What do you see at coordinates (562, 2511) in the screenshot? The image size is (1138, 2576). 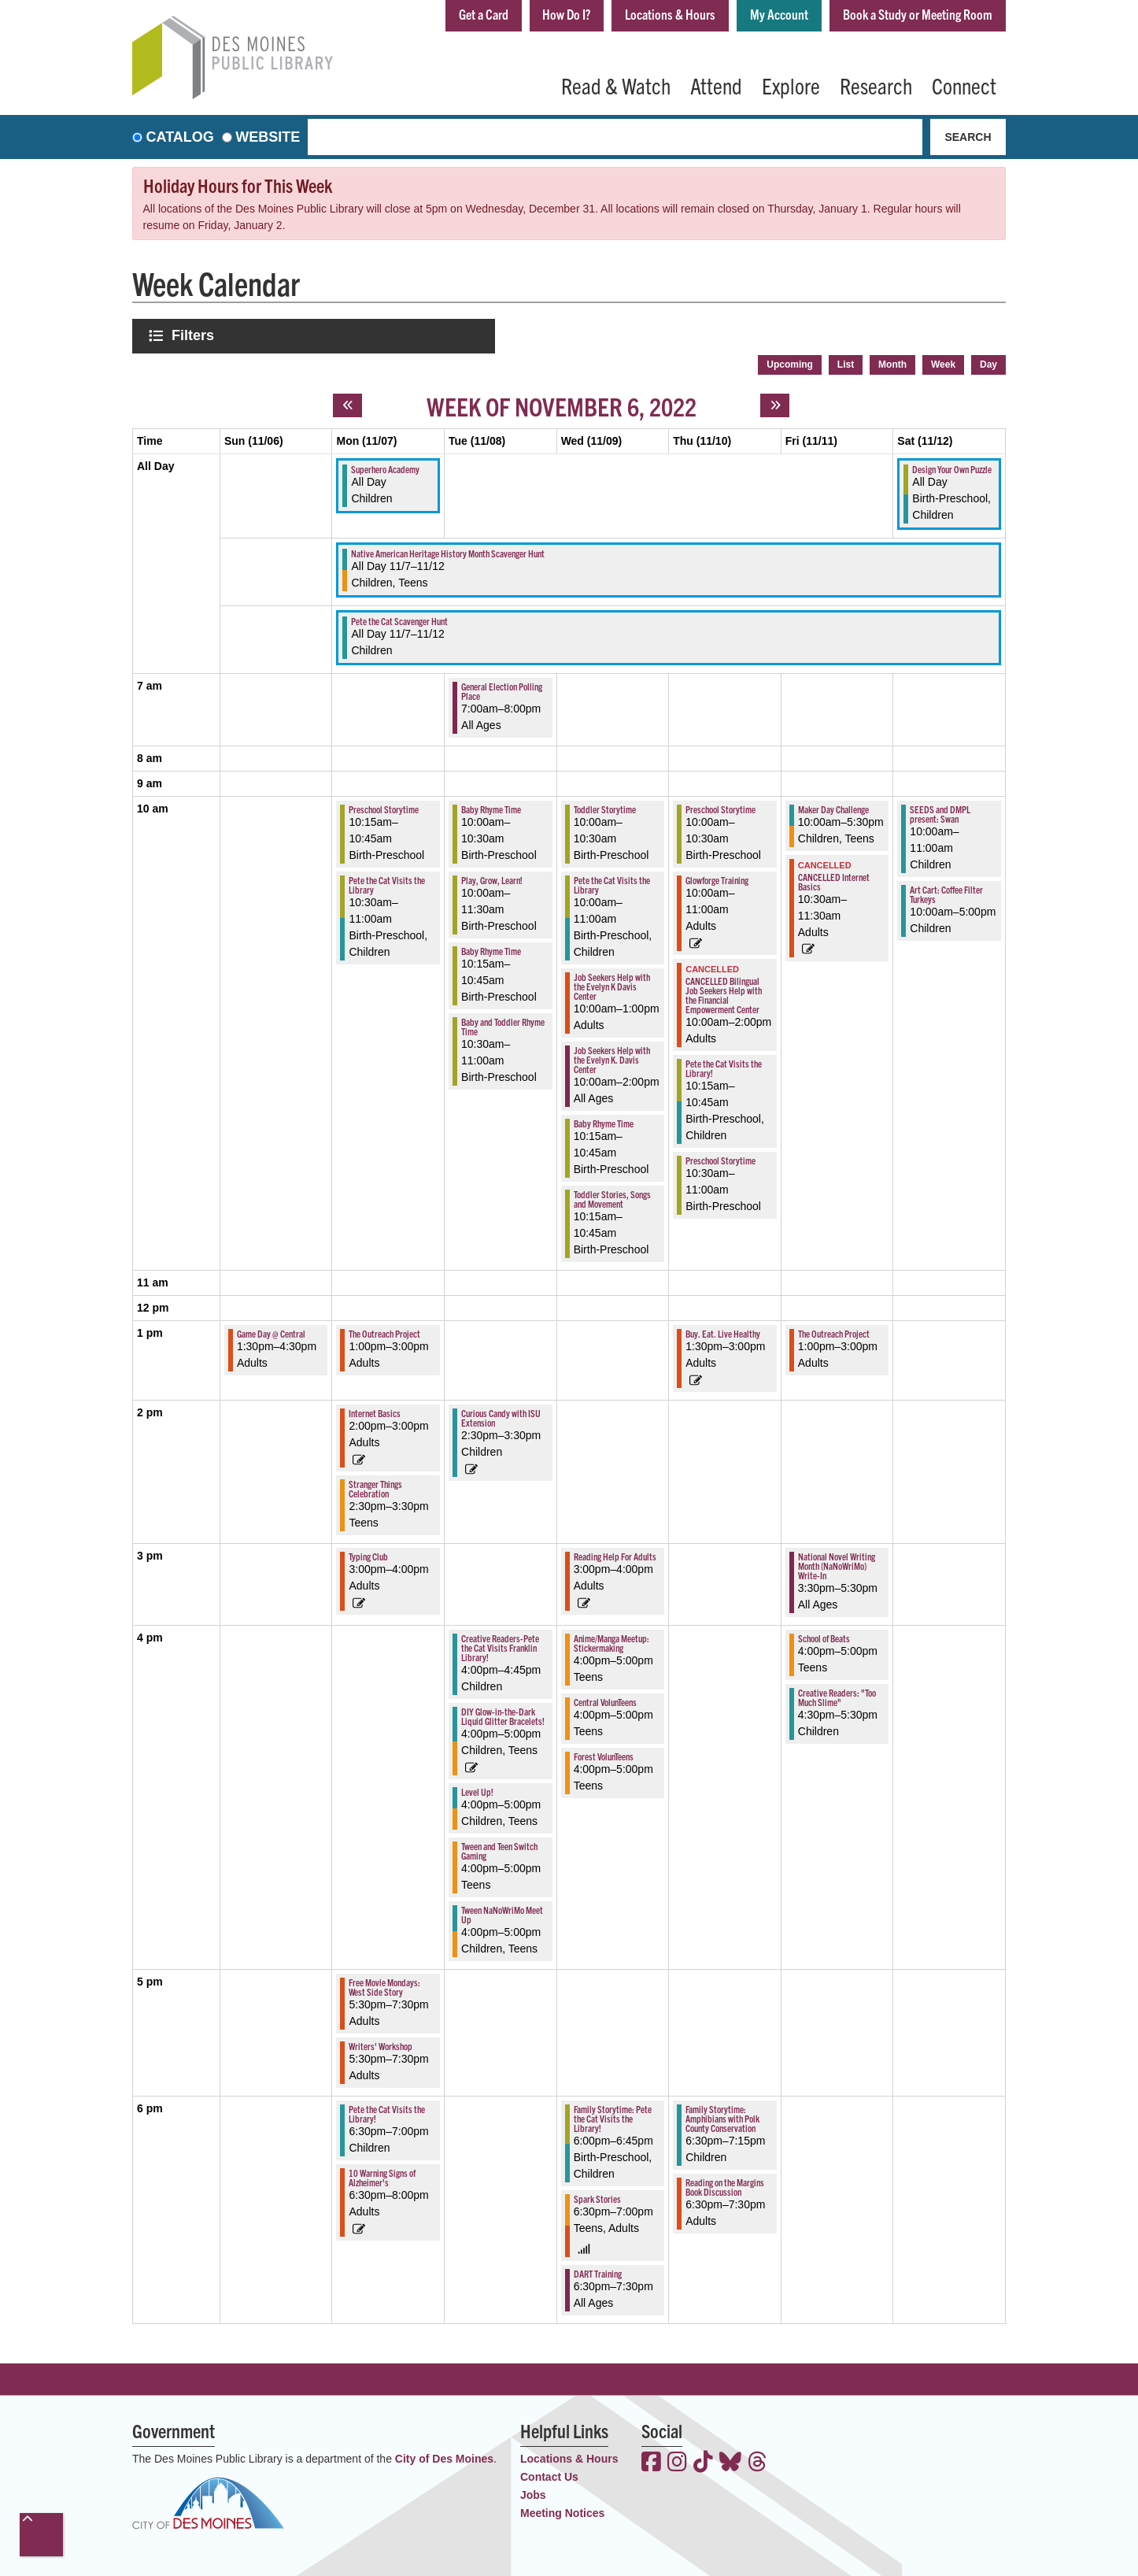 I see `Meeting Notices` at bounding box center [562, 2511].